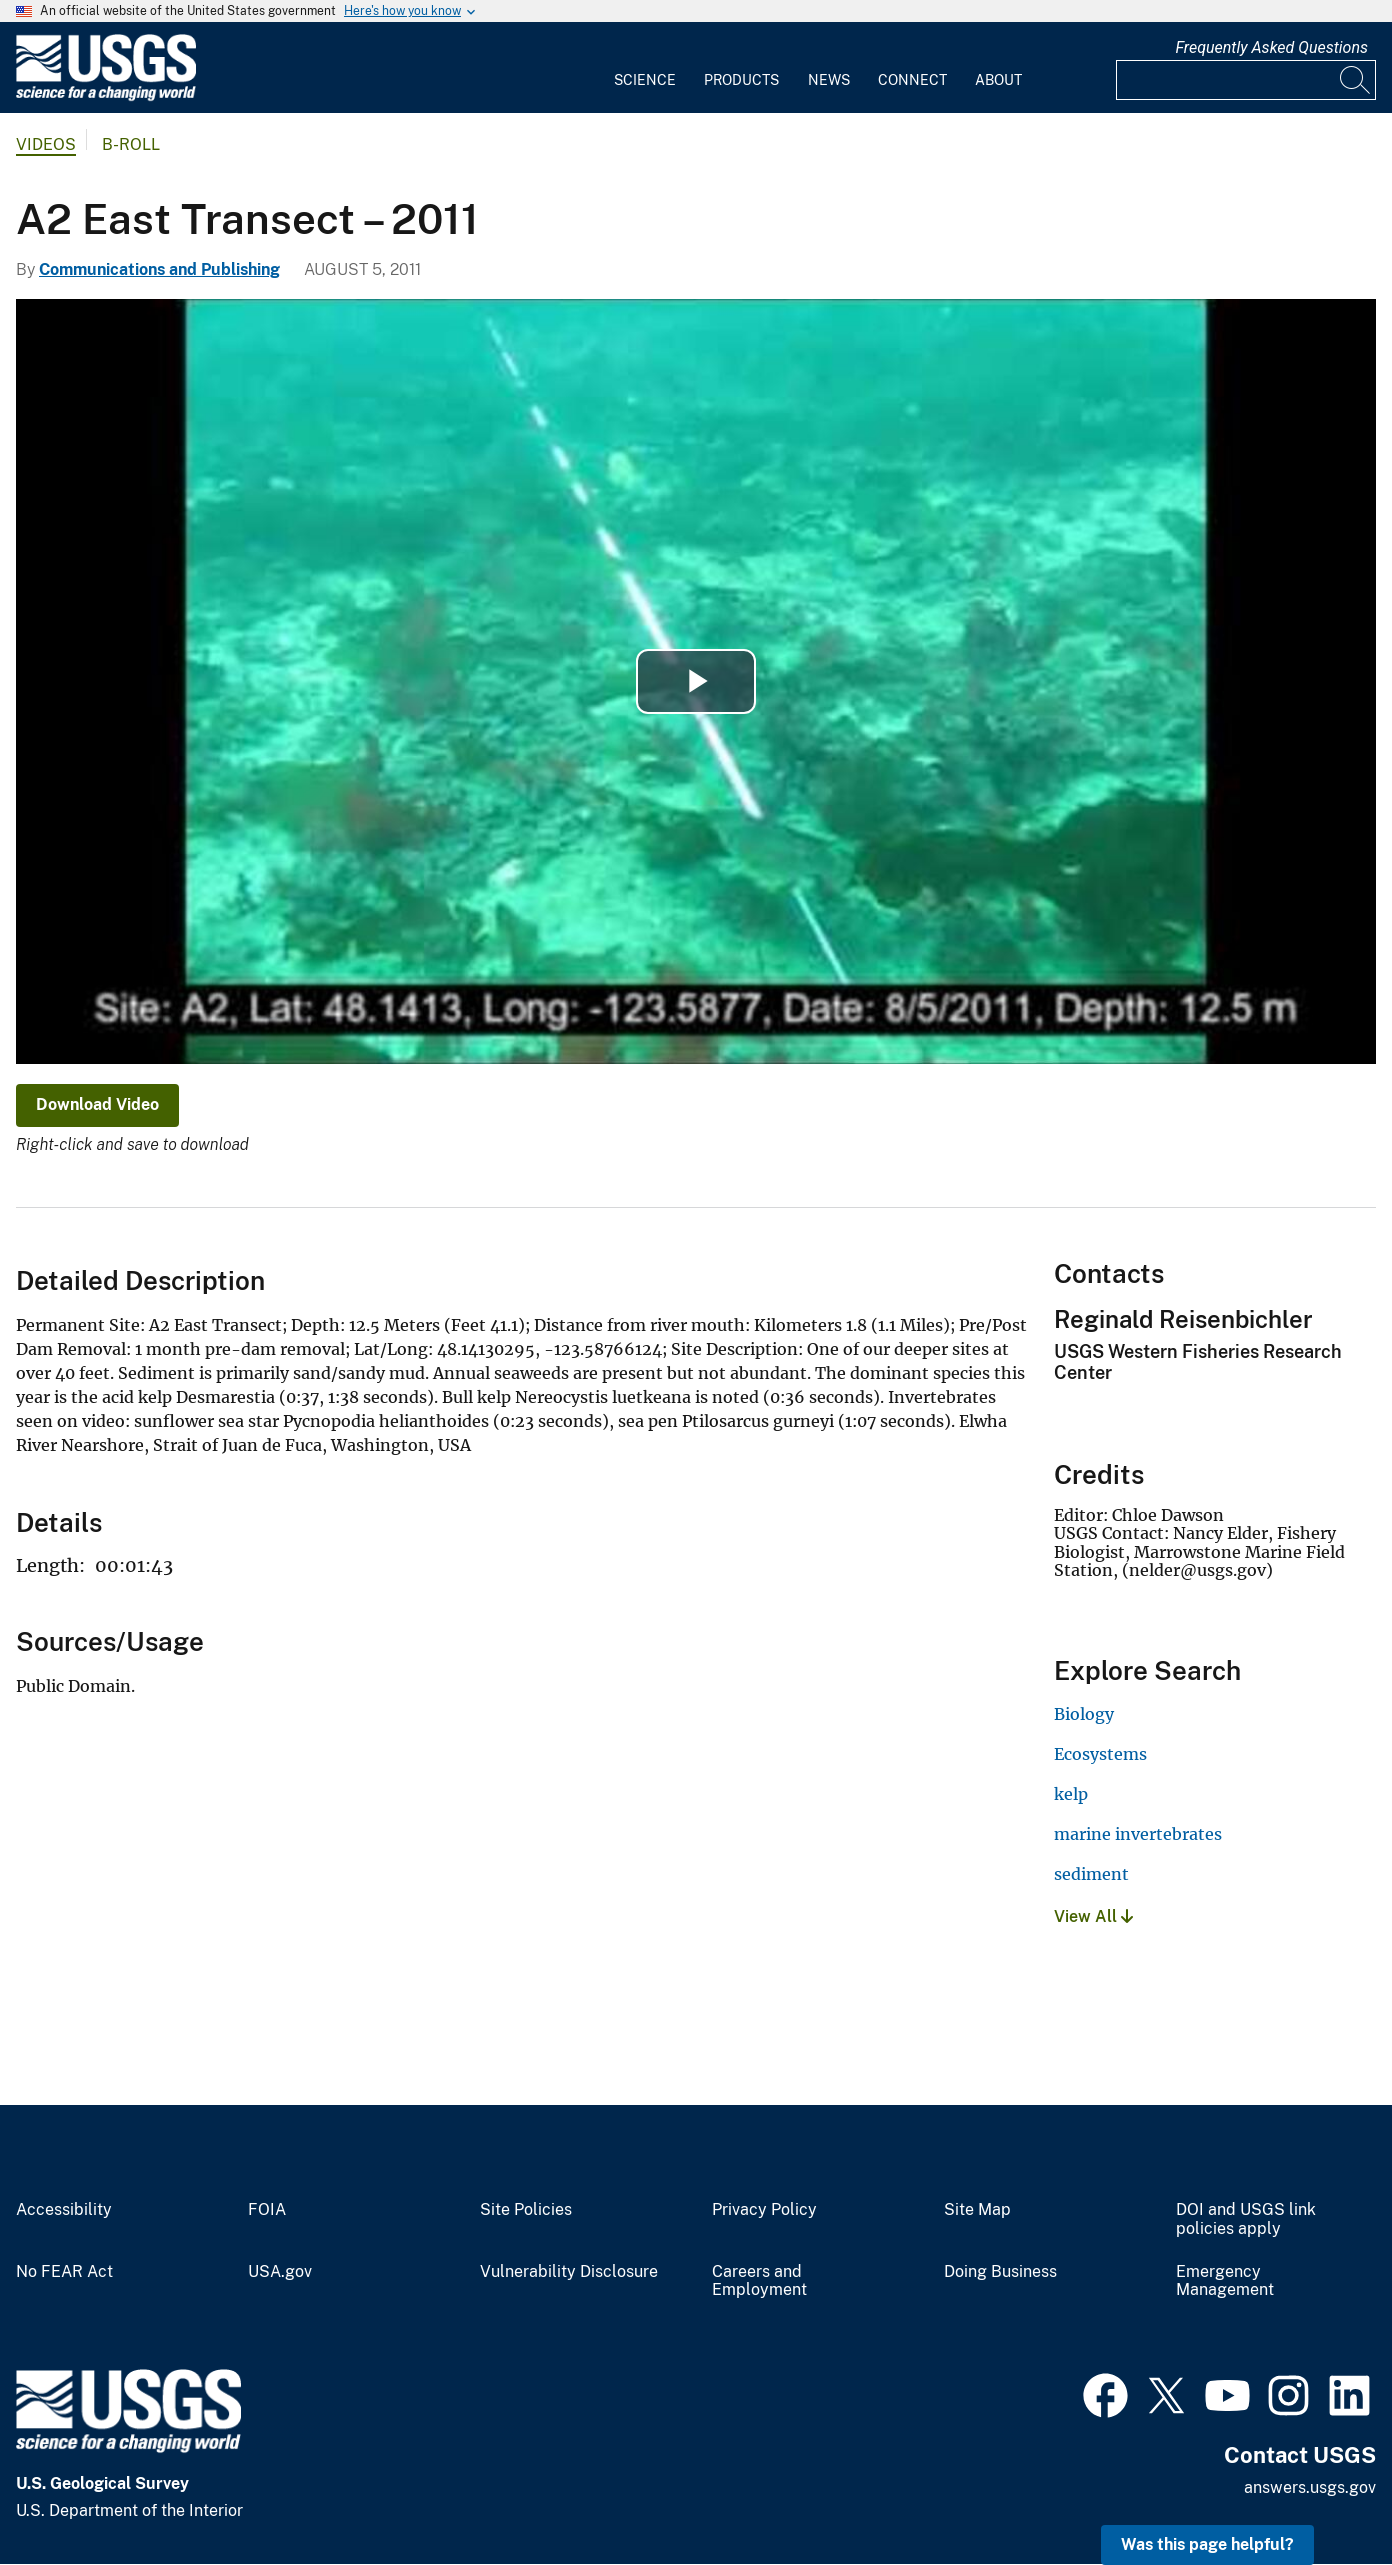 The image size is (1392, 2565). I want to click on Doing Business, so click(1000, 2272).